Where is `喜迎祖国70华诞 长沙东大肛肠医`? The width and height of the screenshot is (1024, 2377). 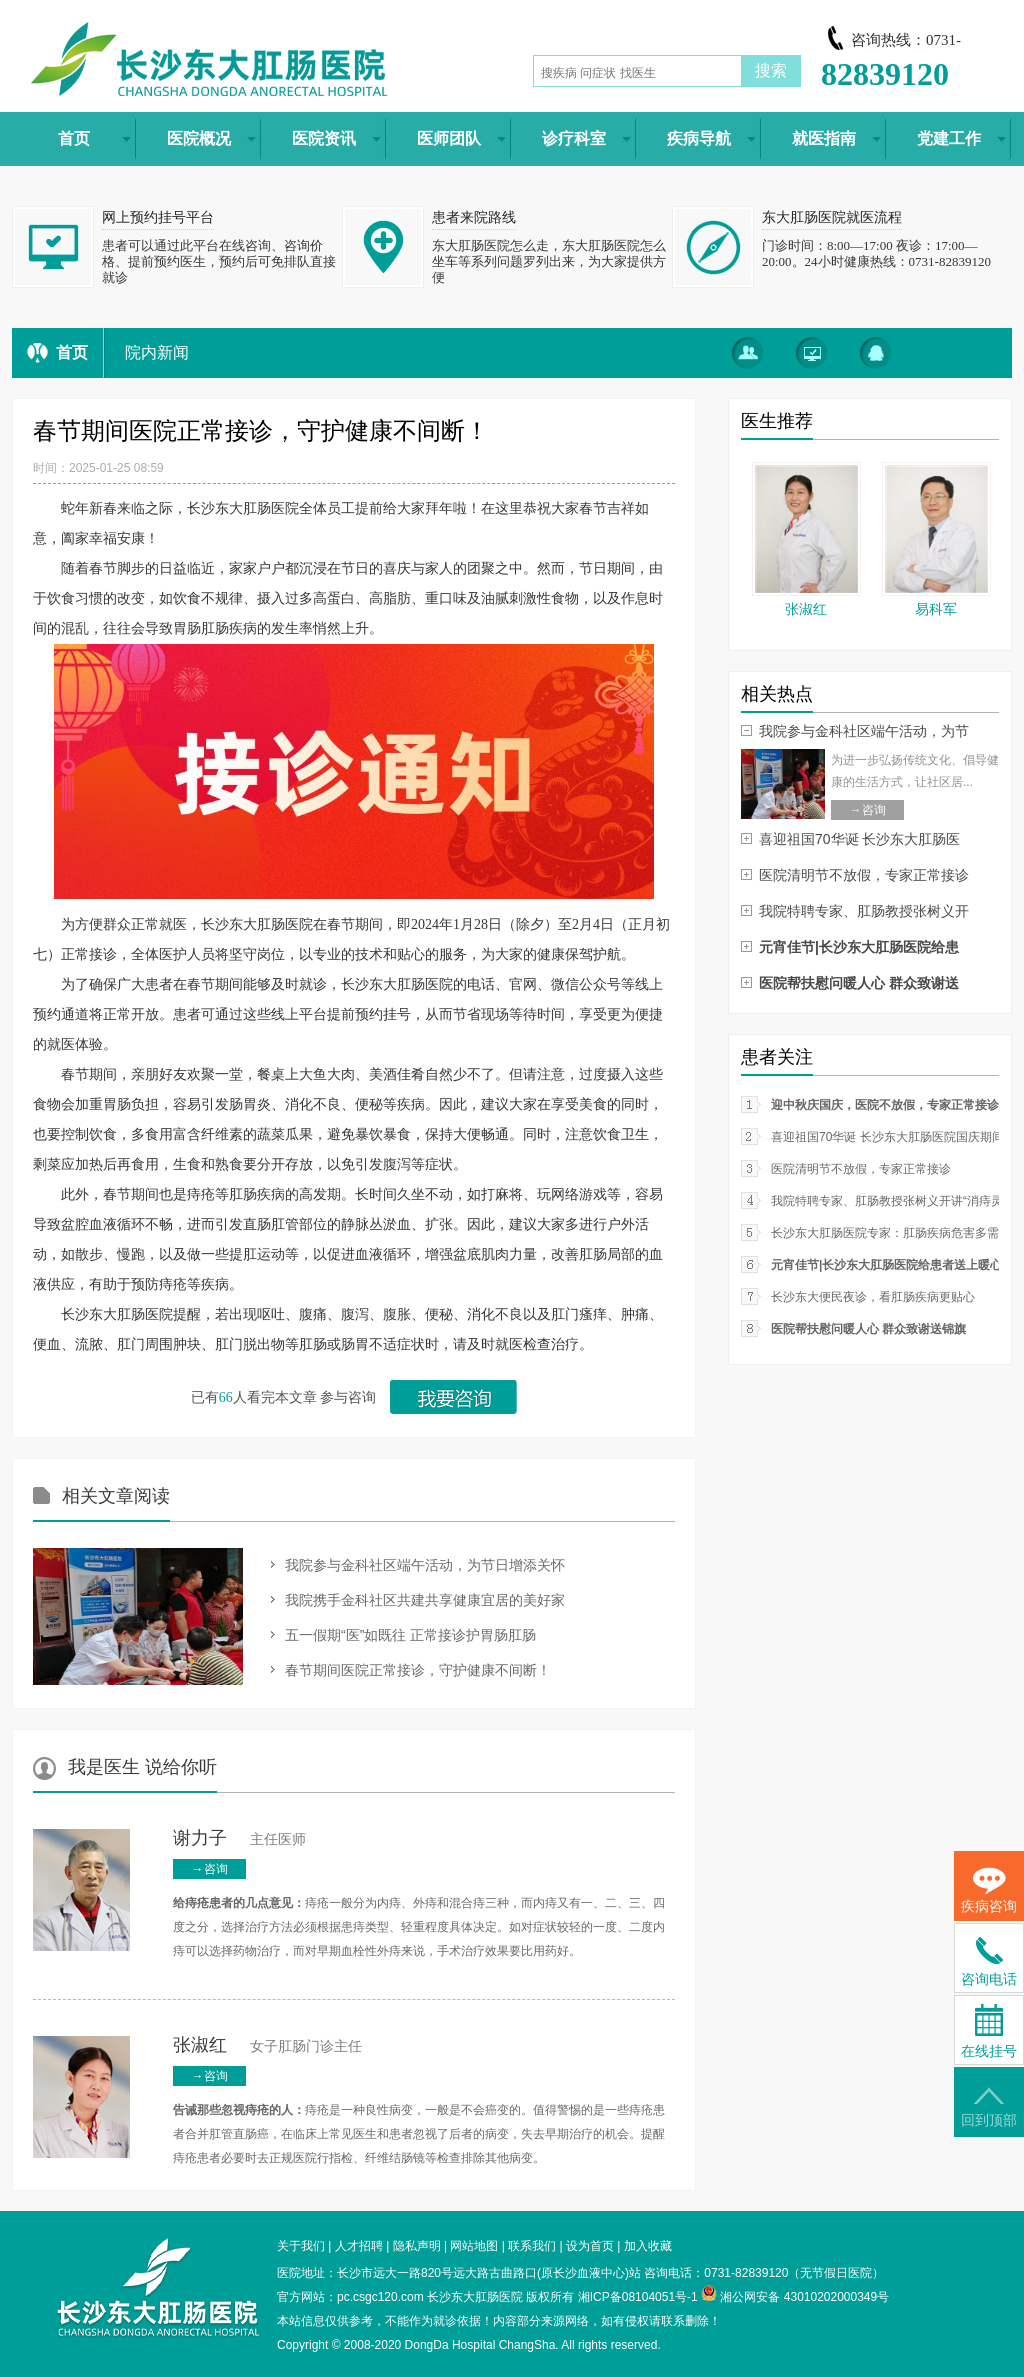
喜迎祖国70华诞 长沙东大肛肠医 is located at coordinates (859, 839).